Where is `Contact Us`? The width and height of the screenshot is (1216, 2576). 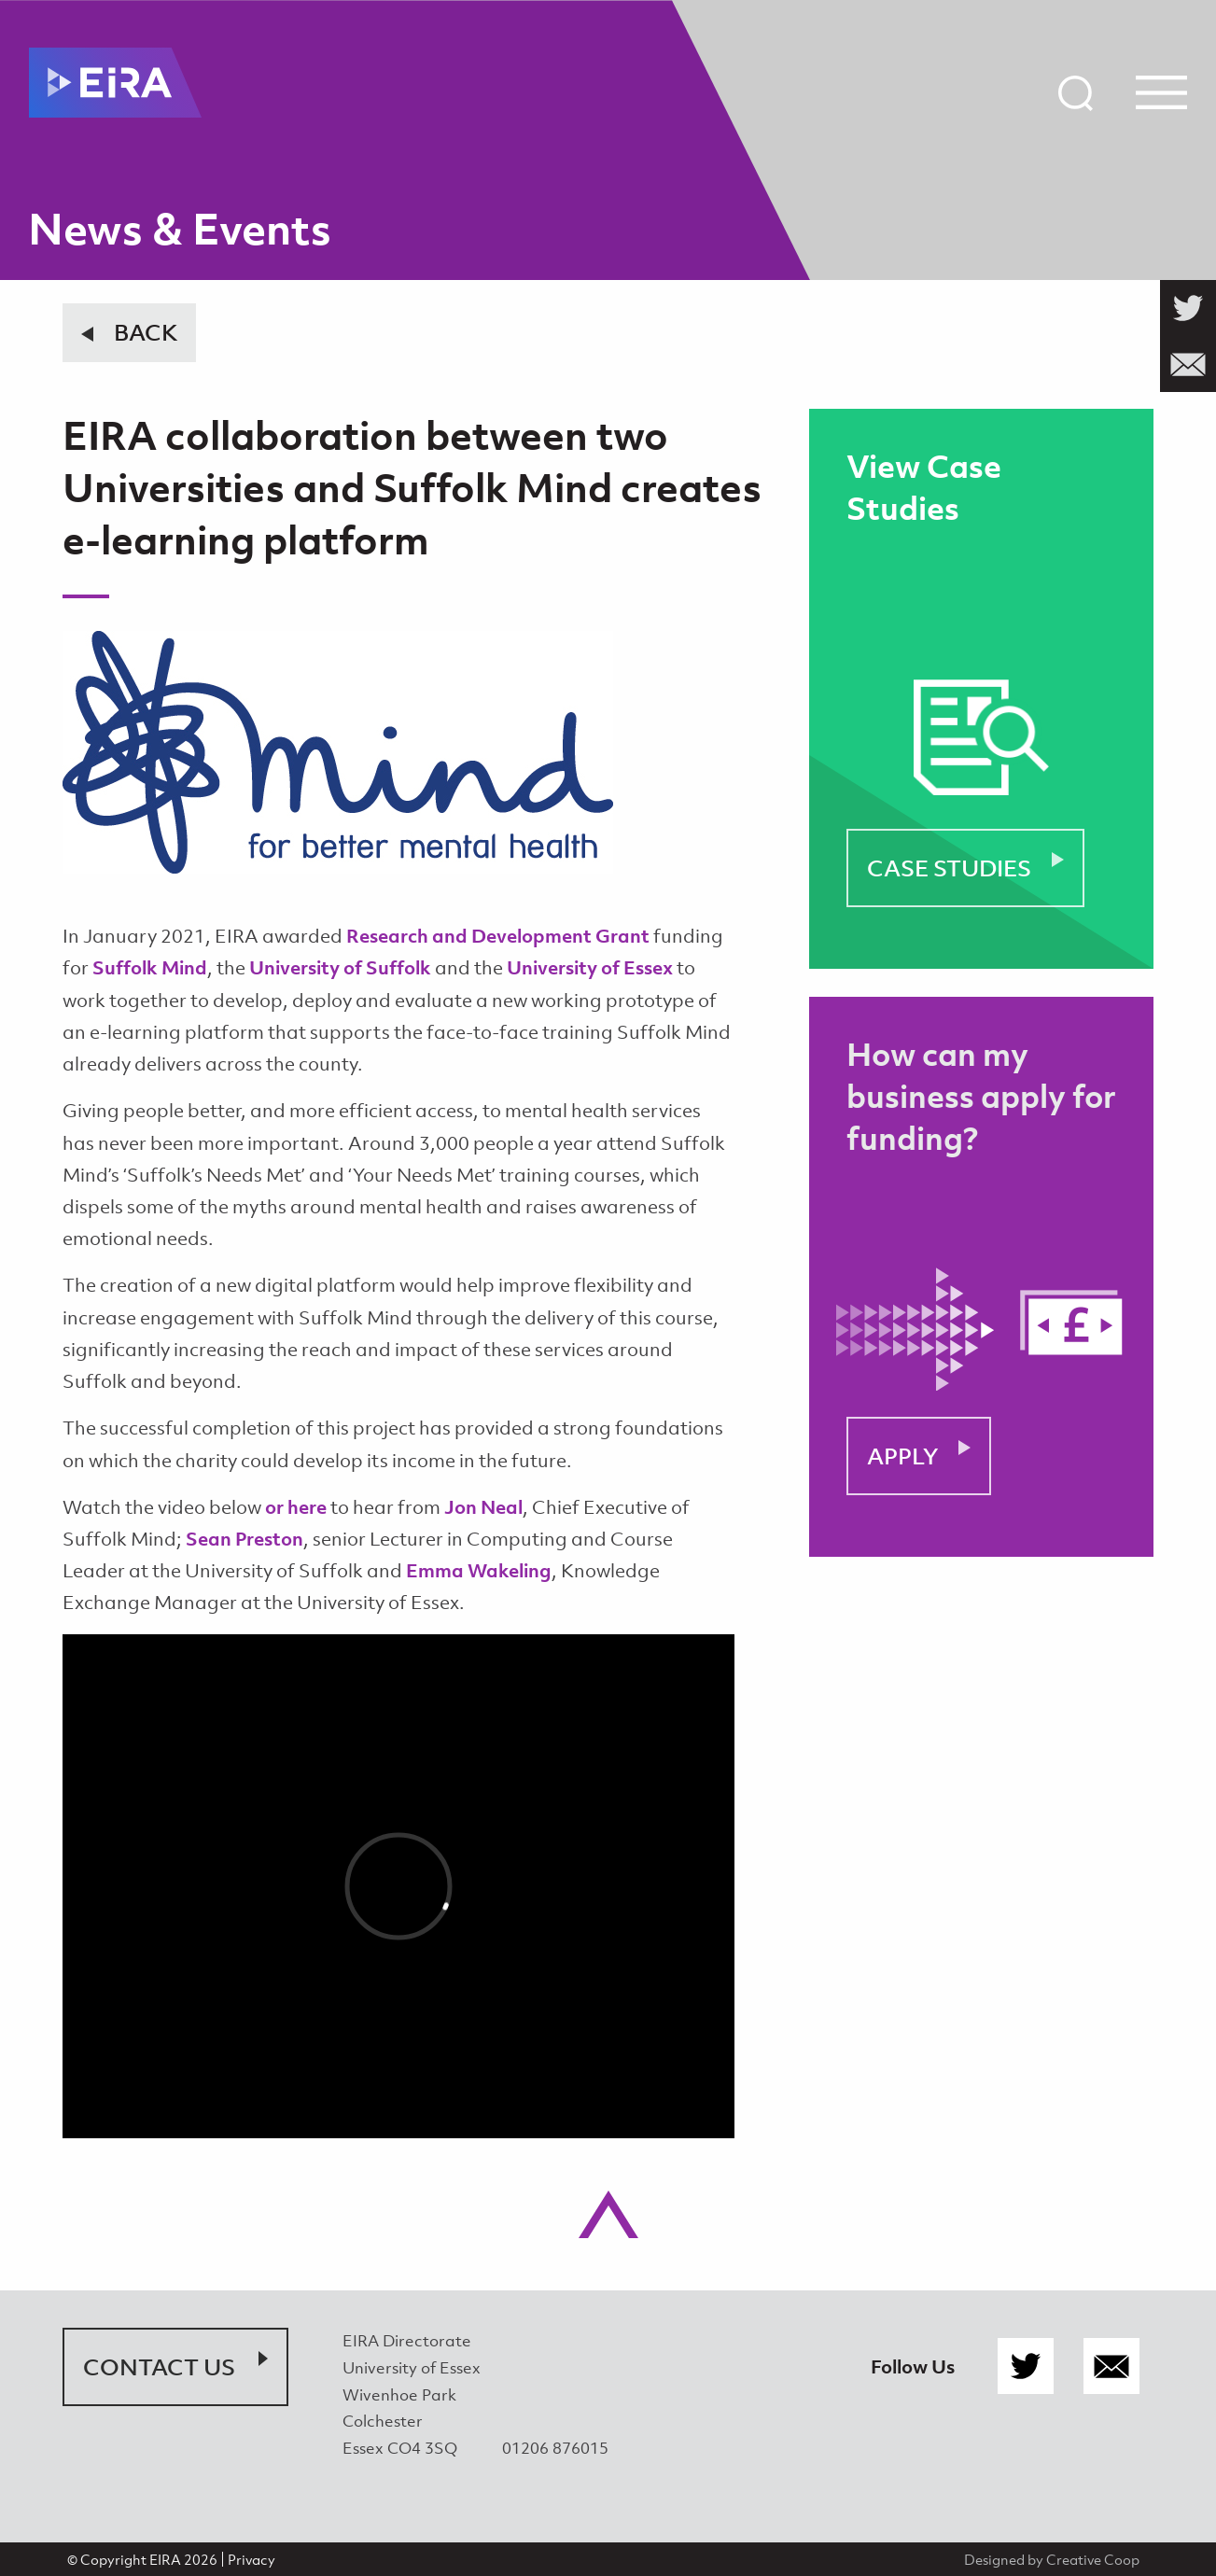 Contact Us is located at coordinates (159, 2367).